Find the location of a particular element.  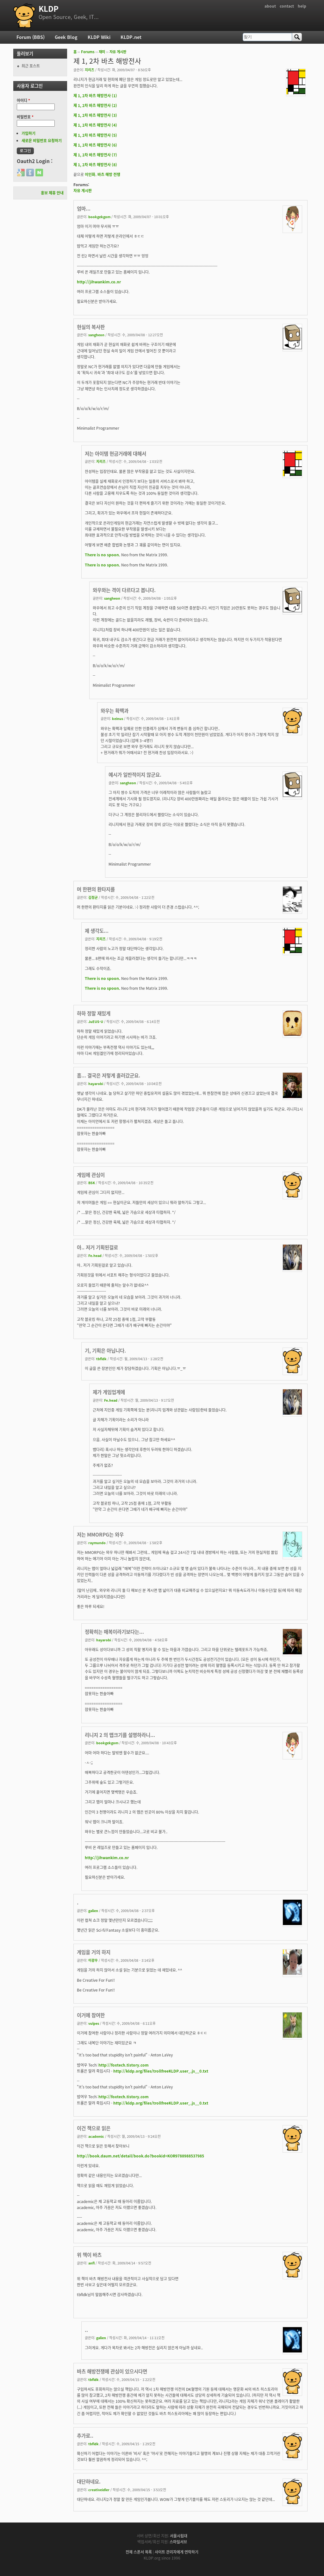

anfl is located at coordinates (91, 2262).